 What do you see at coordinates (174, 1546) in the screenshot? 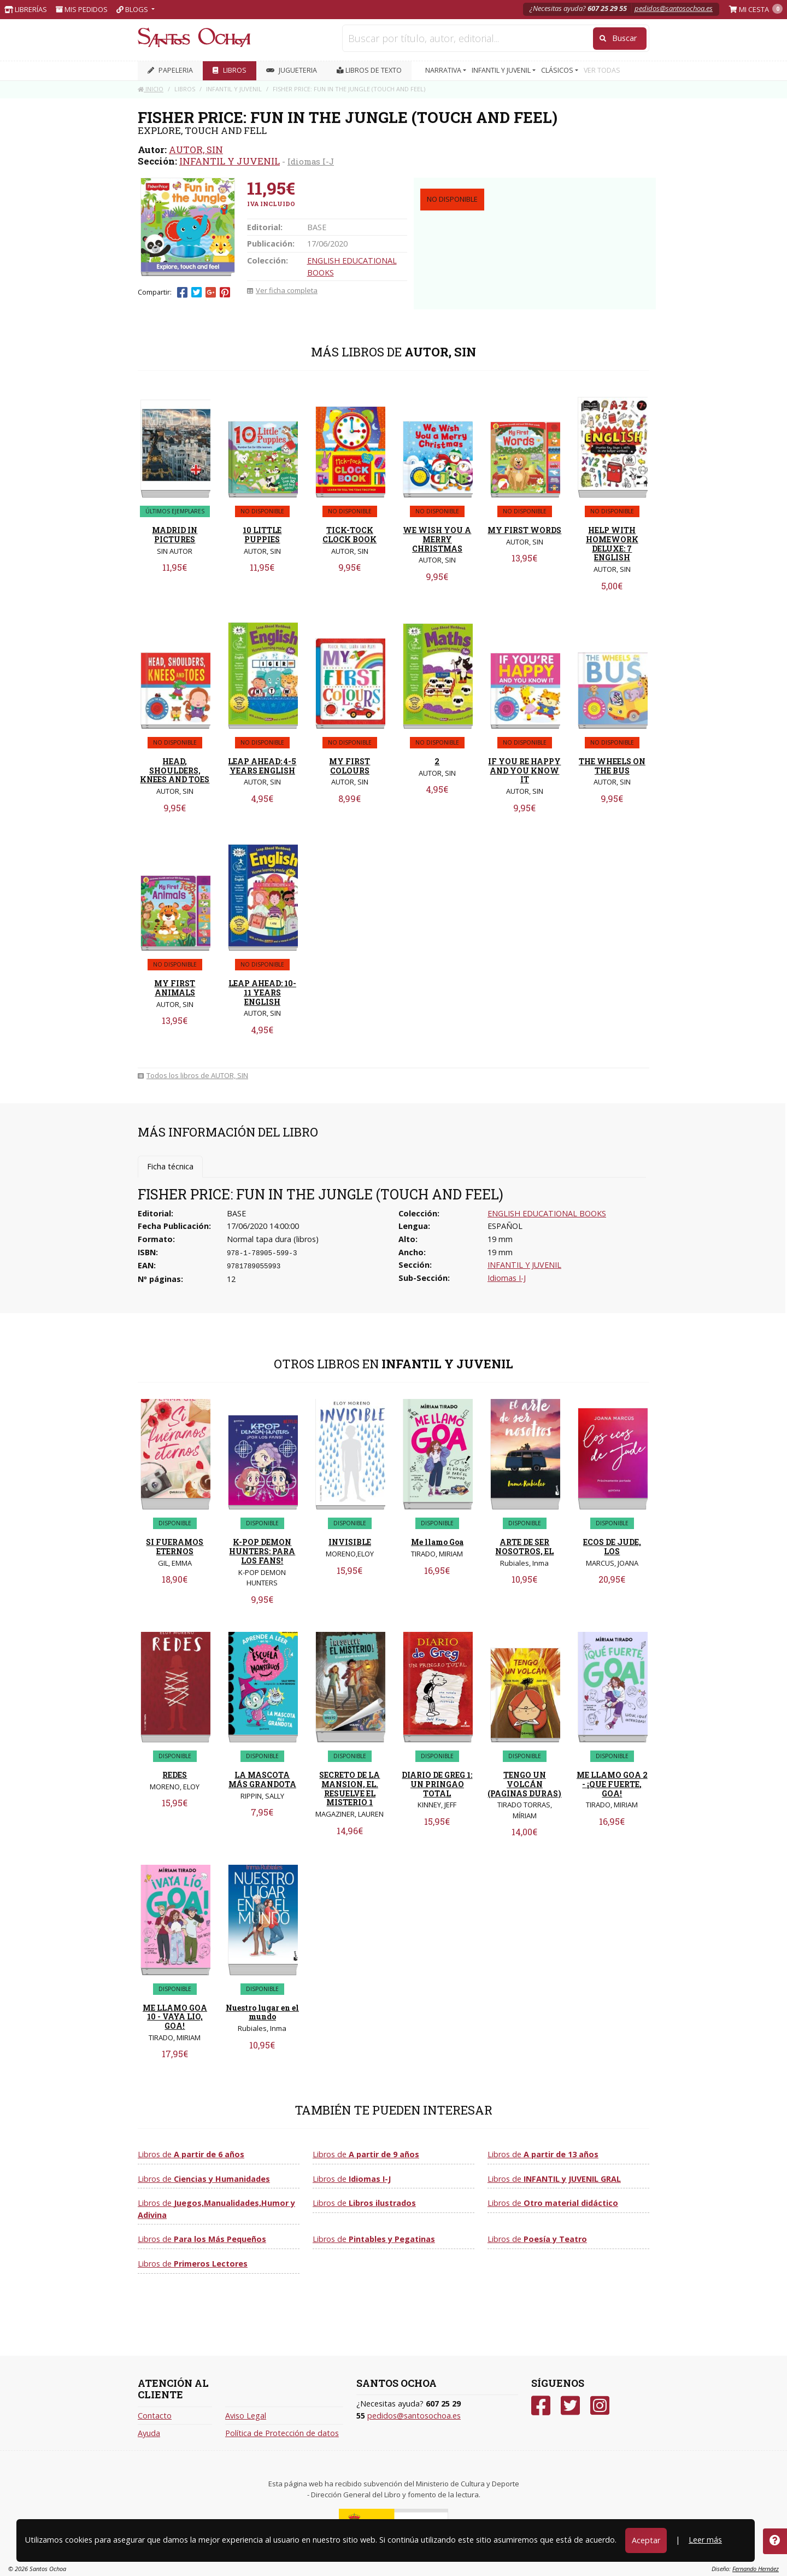
I see `SI FUERAMOS ETERNOS` at bounding box center [174, 1546].